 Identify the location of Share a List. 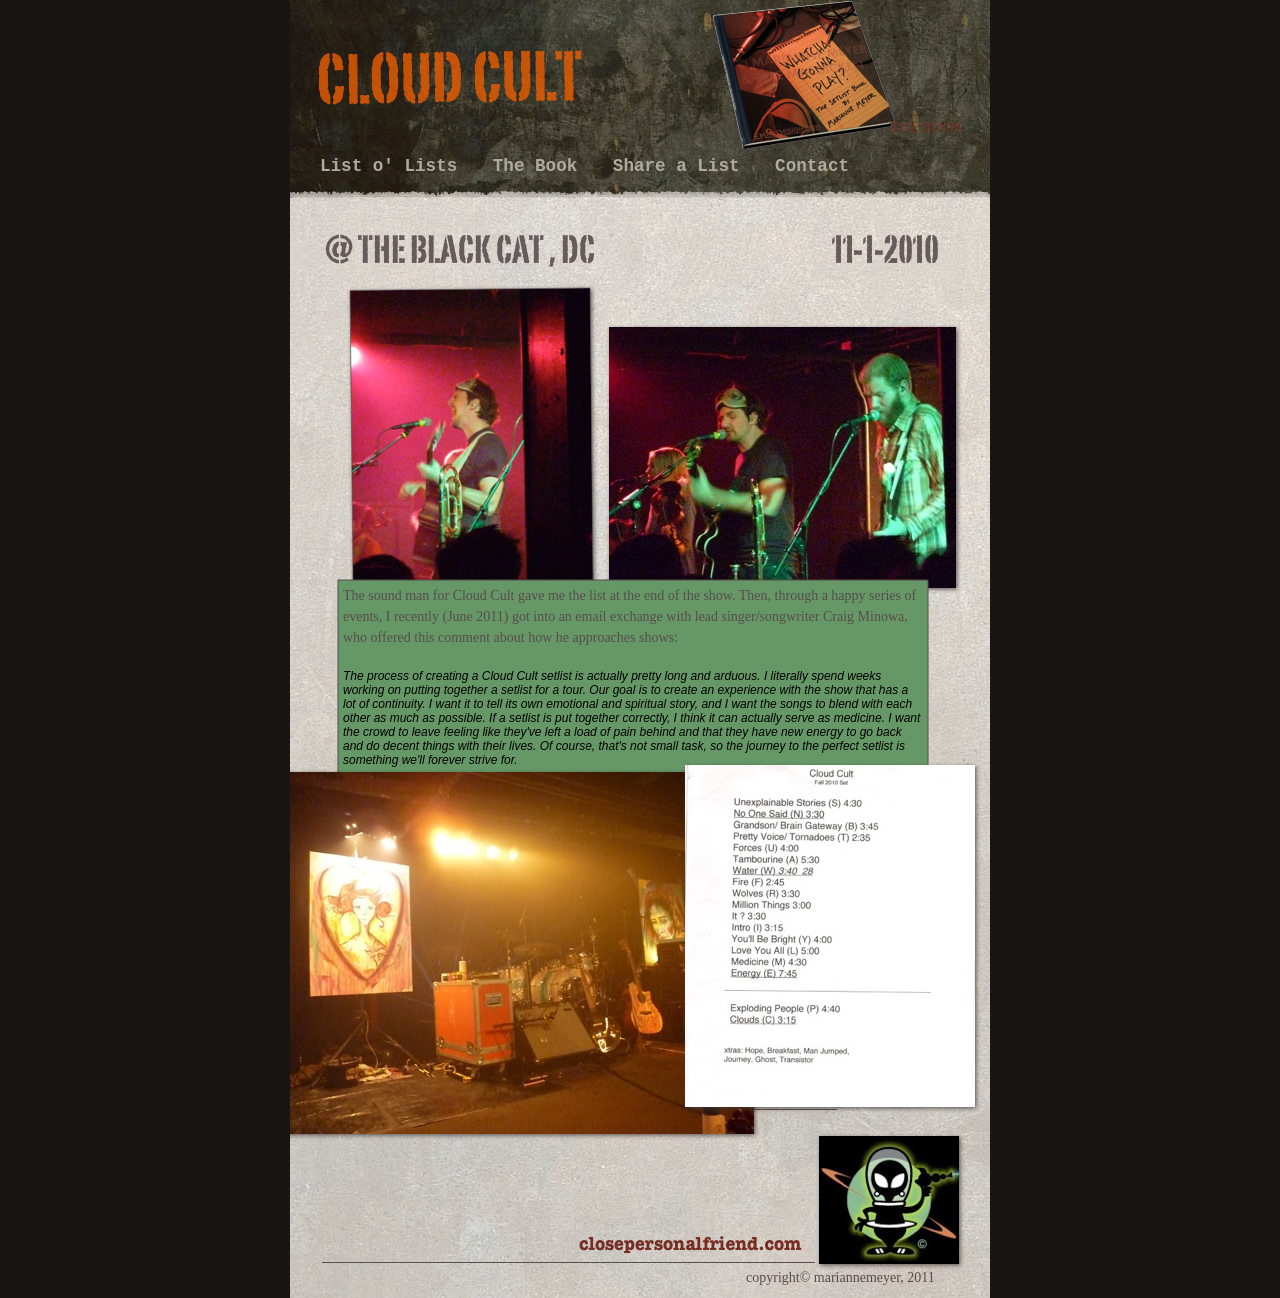
(681, 166).